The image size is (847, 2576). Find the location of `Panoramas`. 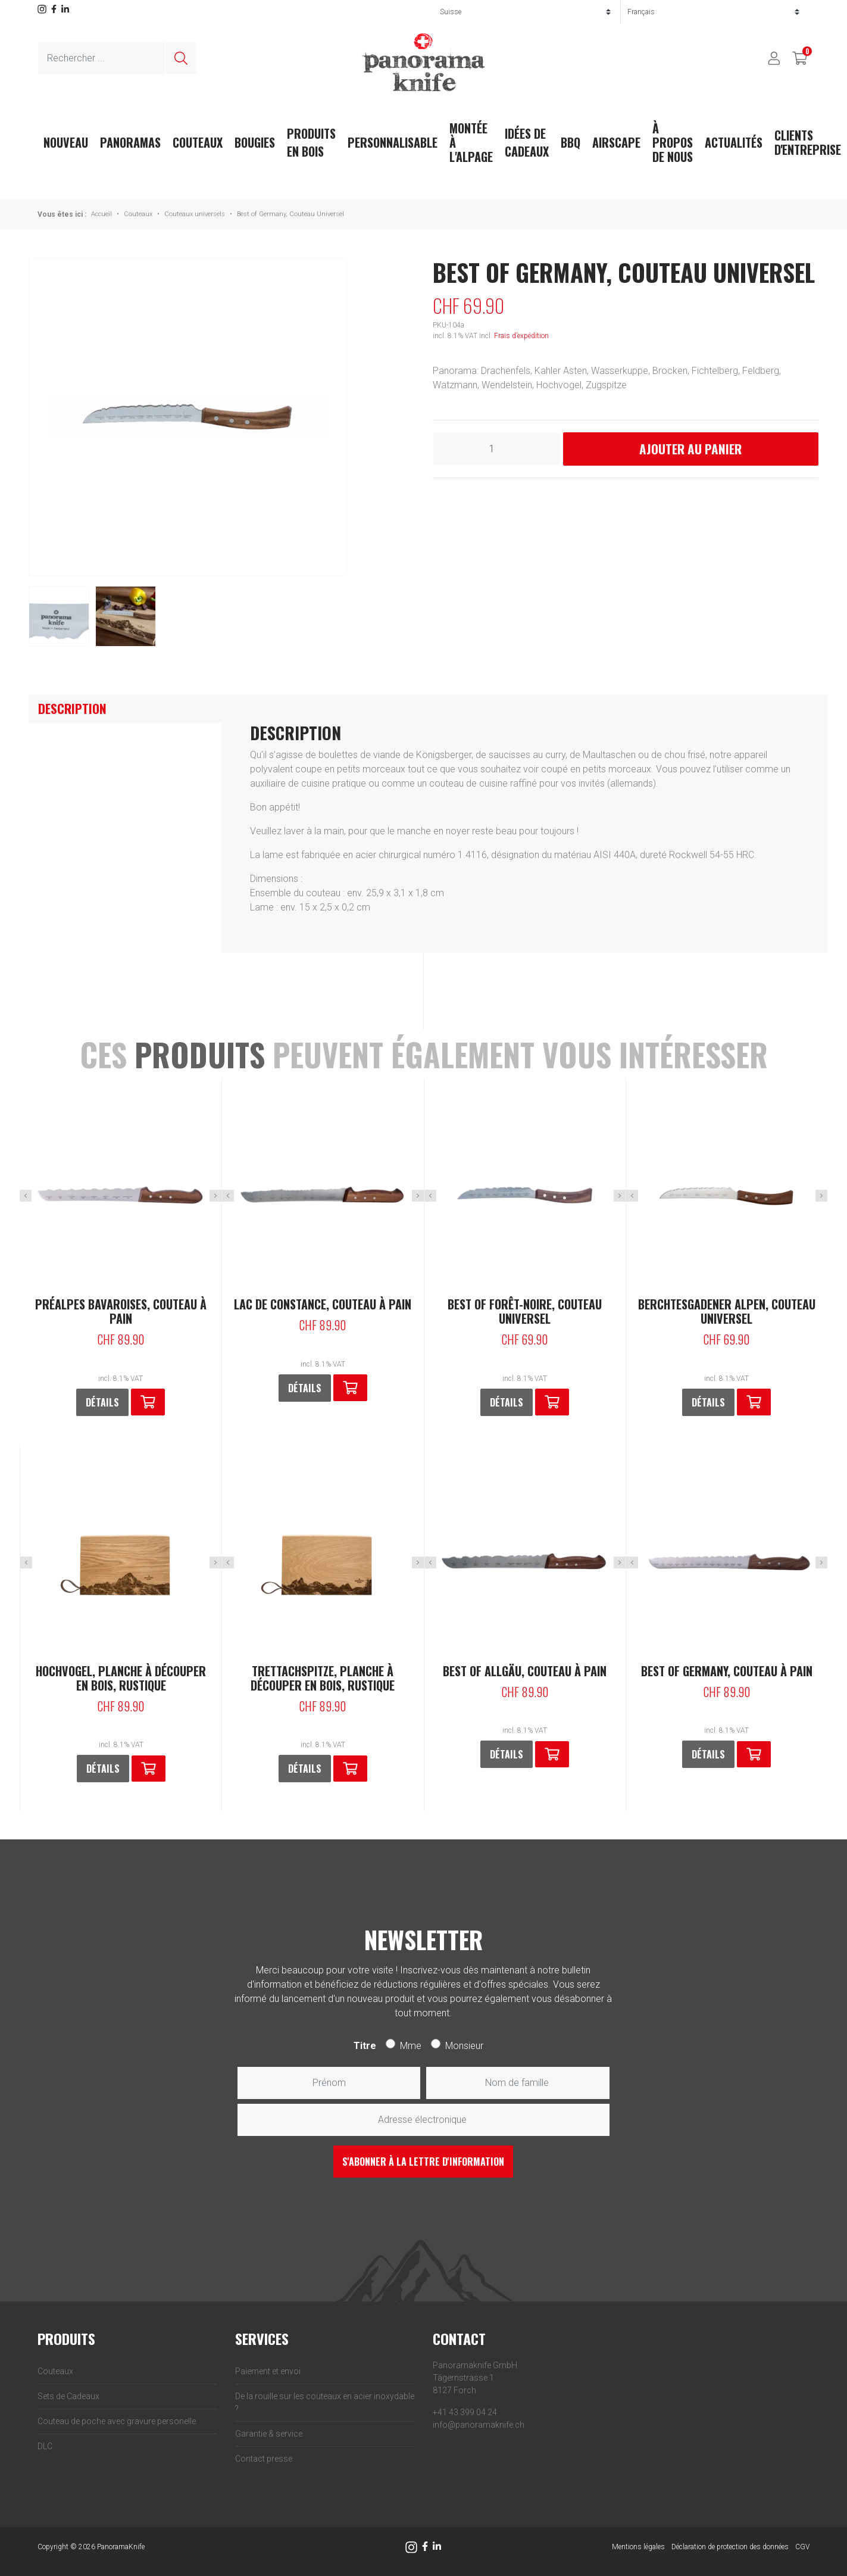

Panoramas is located at coordinates (130, 142).